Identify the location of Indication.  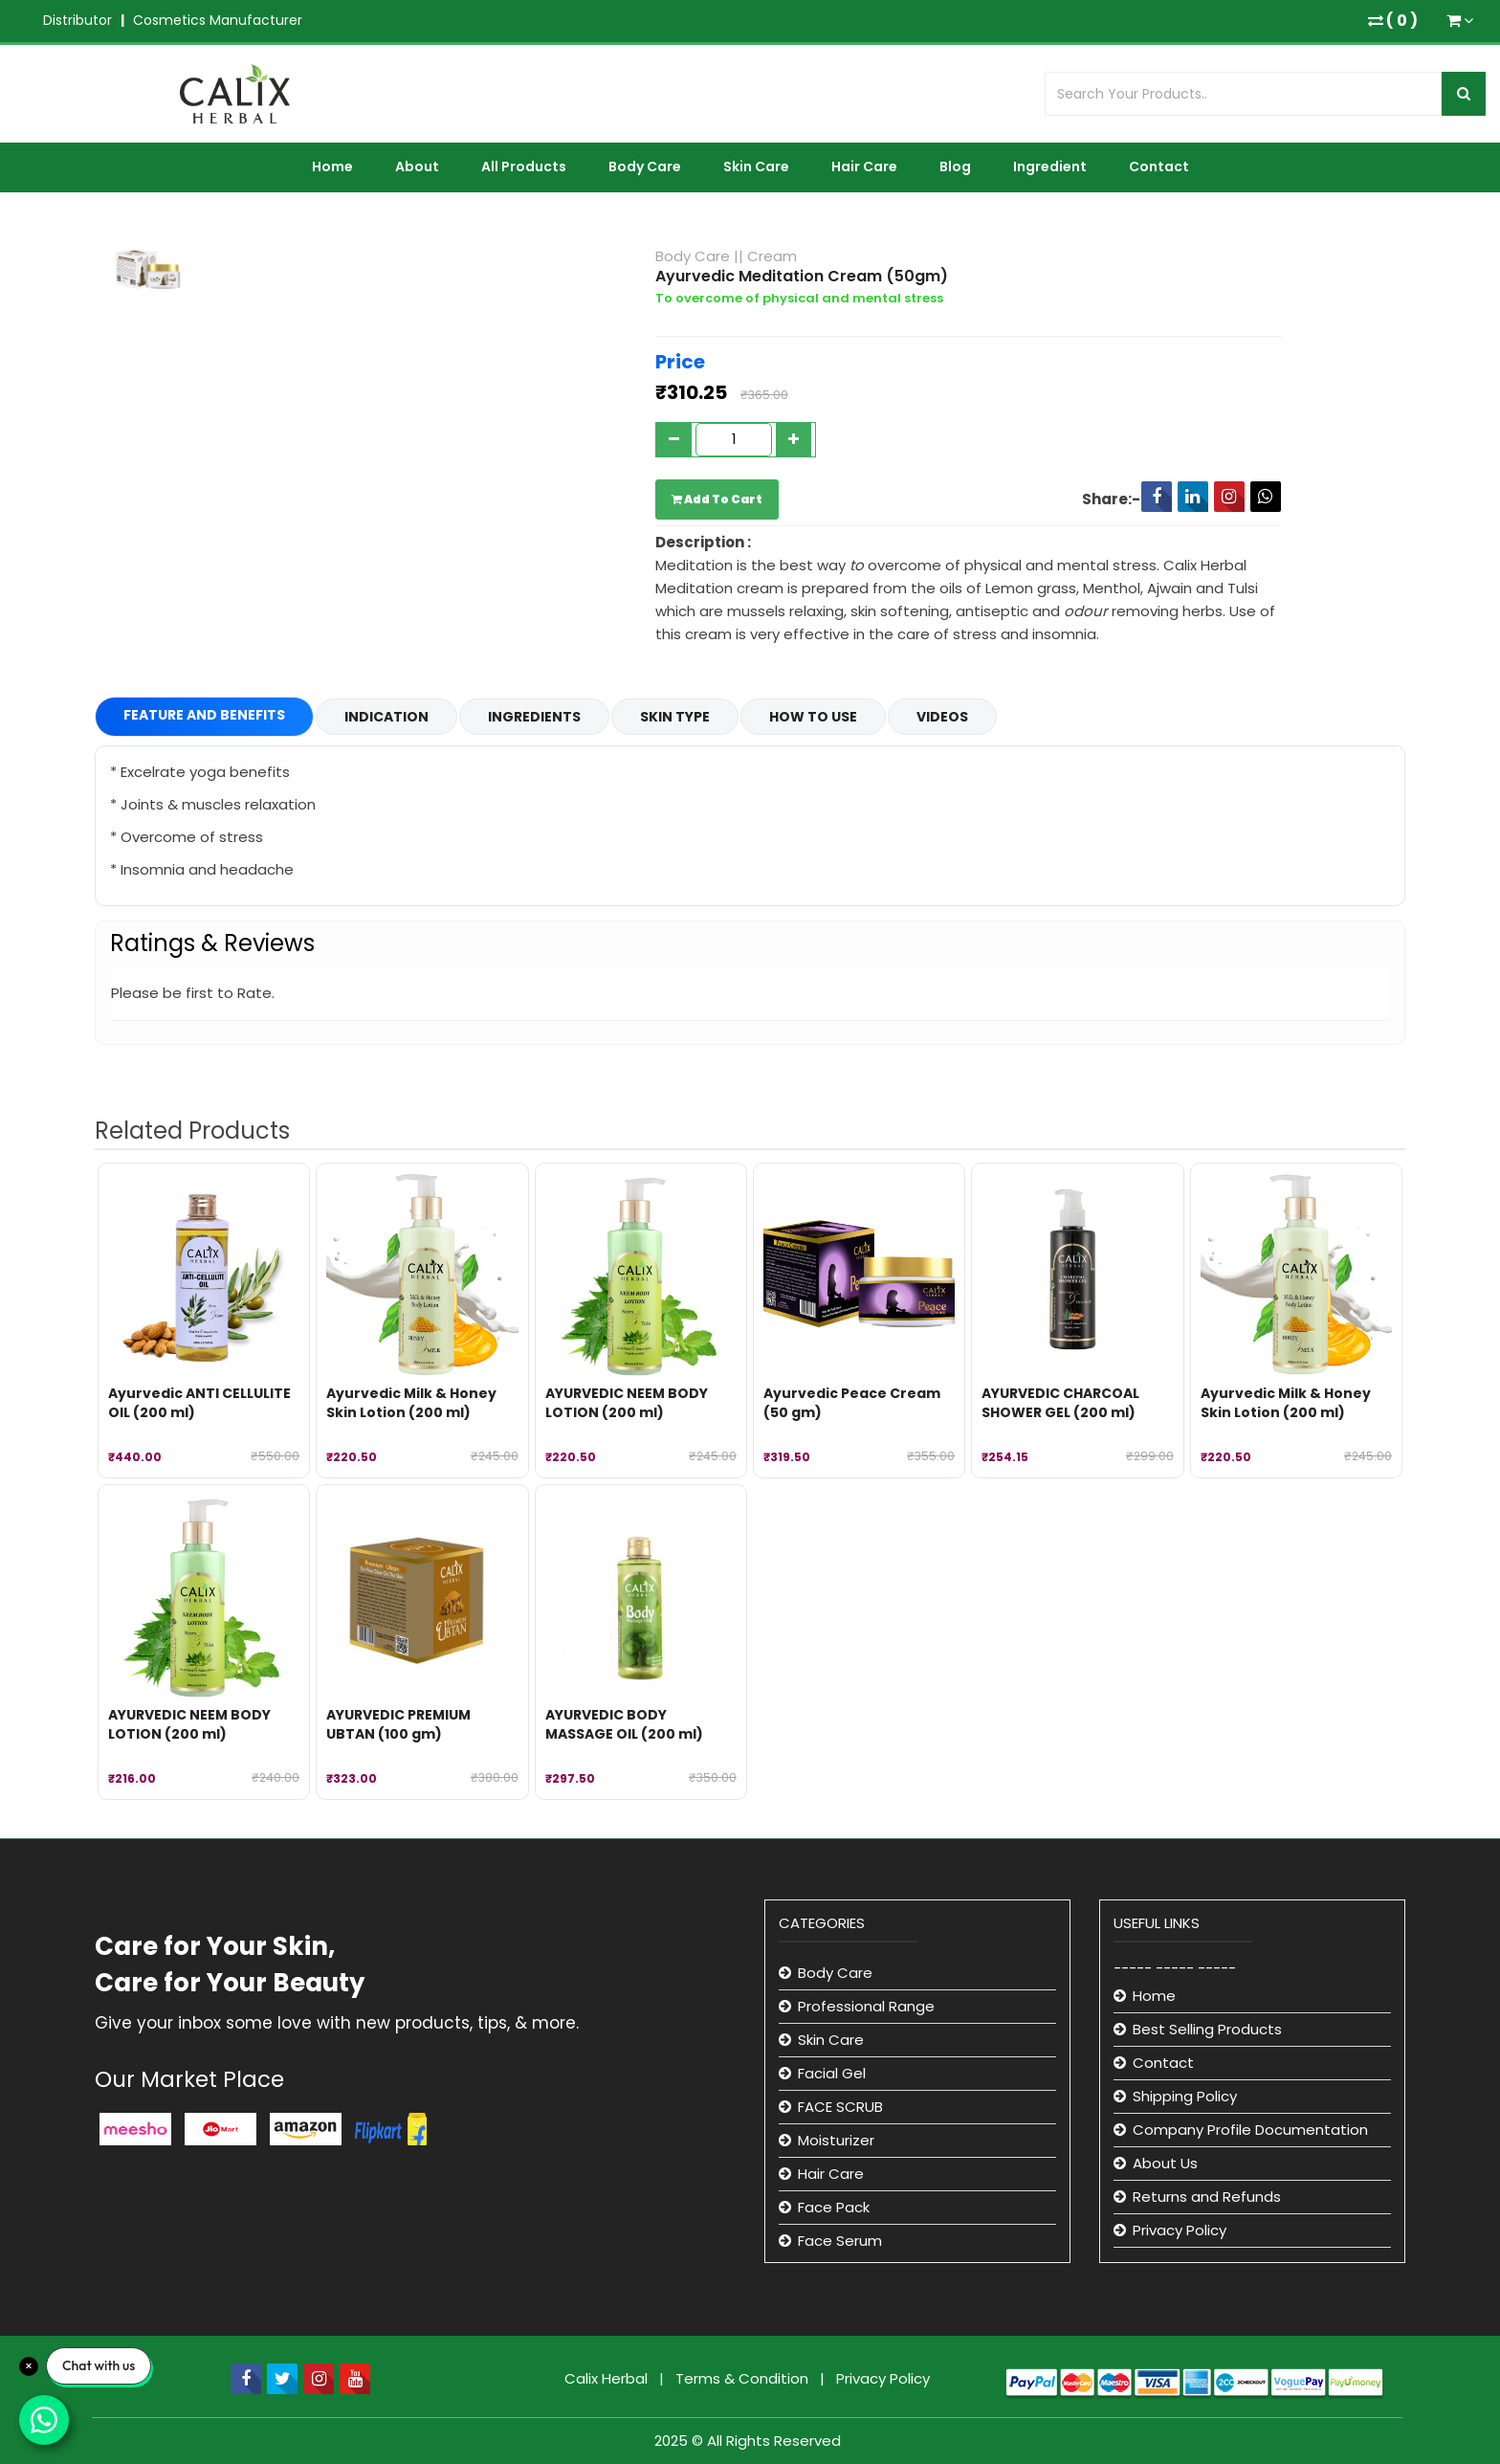
(386, 716).